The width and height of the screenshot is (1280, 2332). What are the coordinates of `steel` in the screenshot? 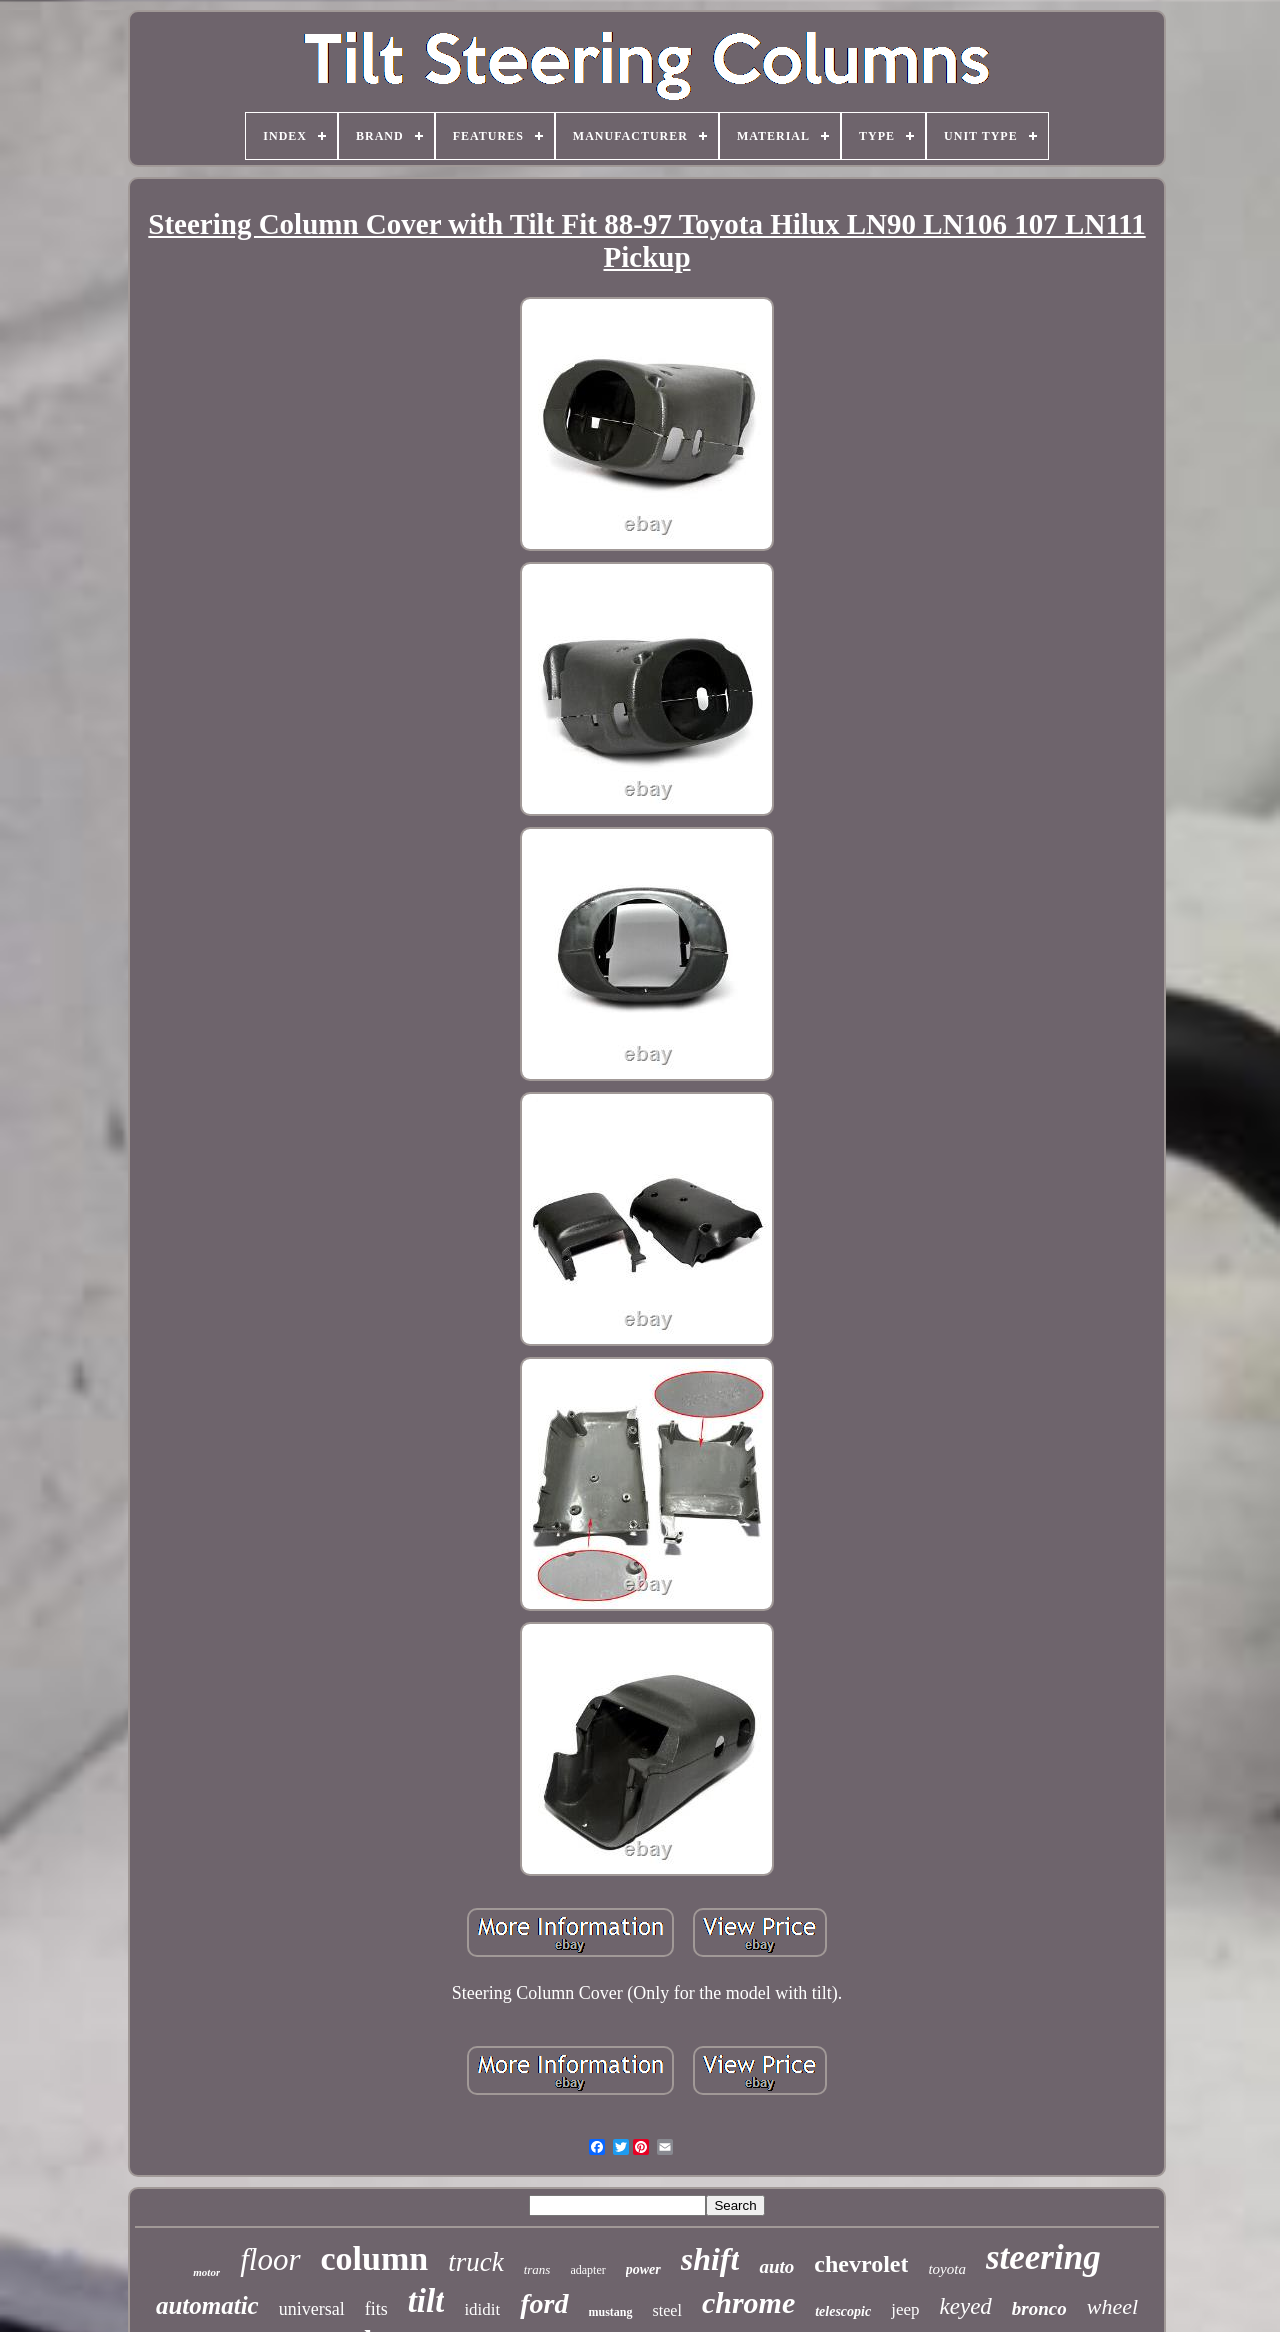 It's located at (667, 2310).